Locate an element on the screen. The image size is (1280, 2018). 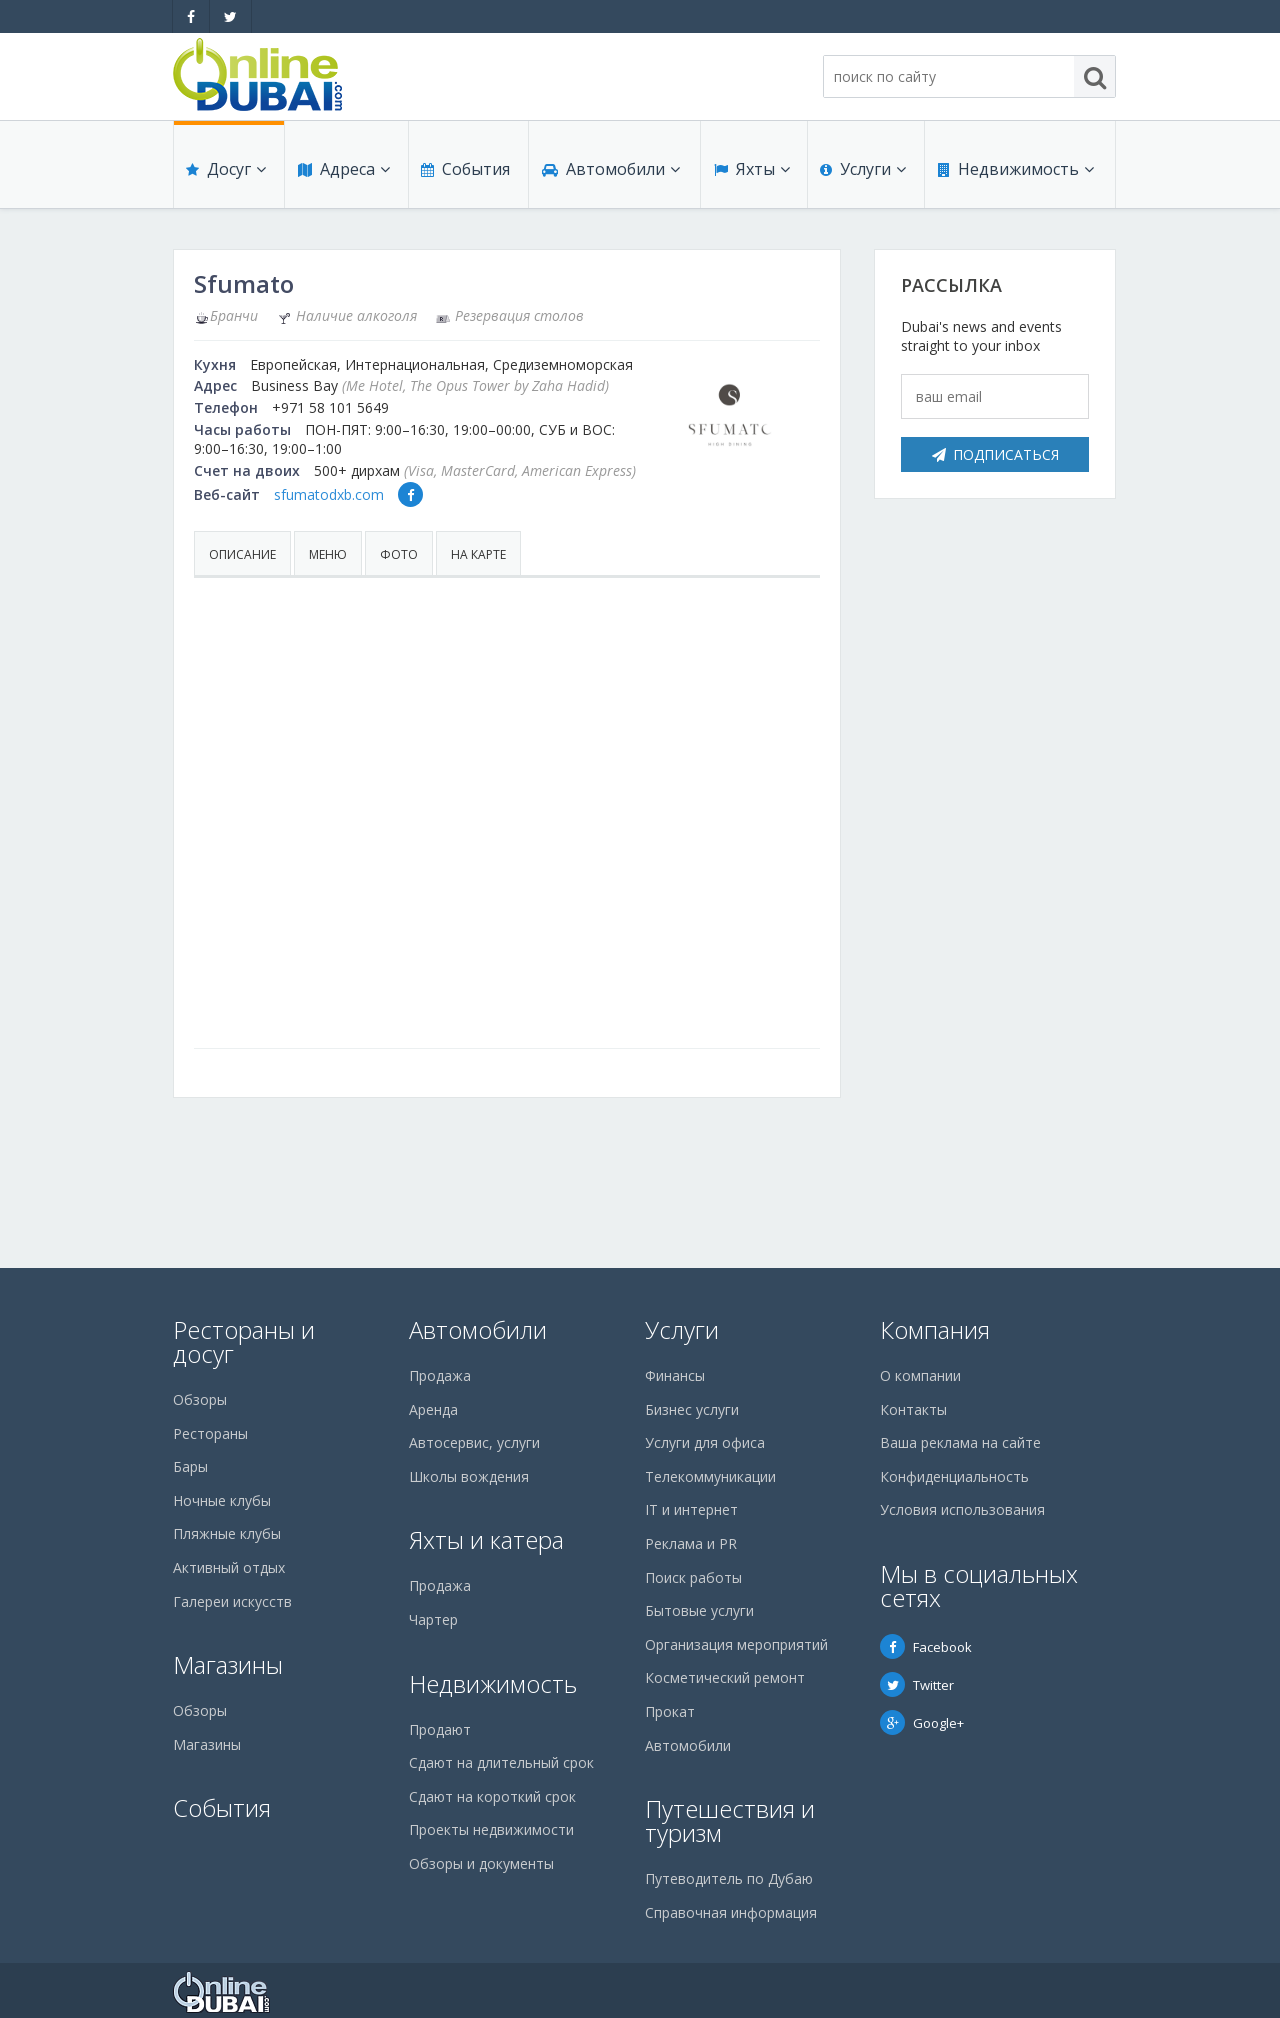
Проекты недвижимости is located at coordinates (491, 1829).